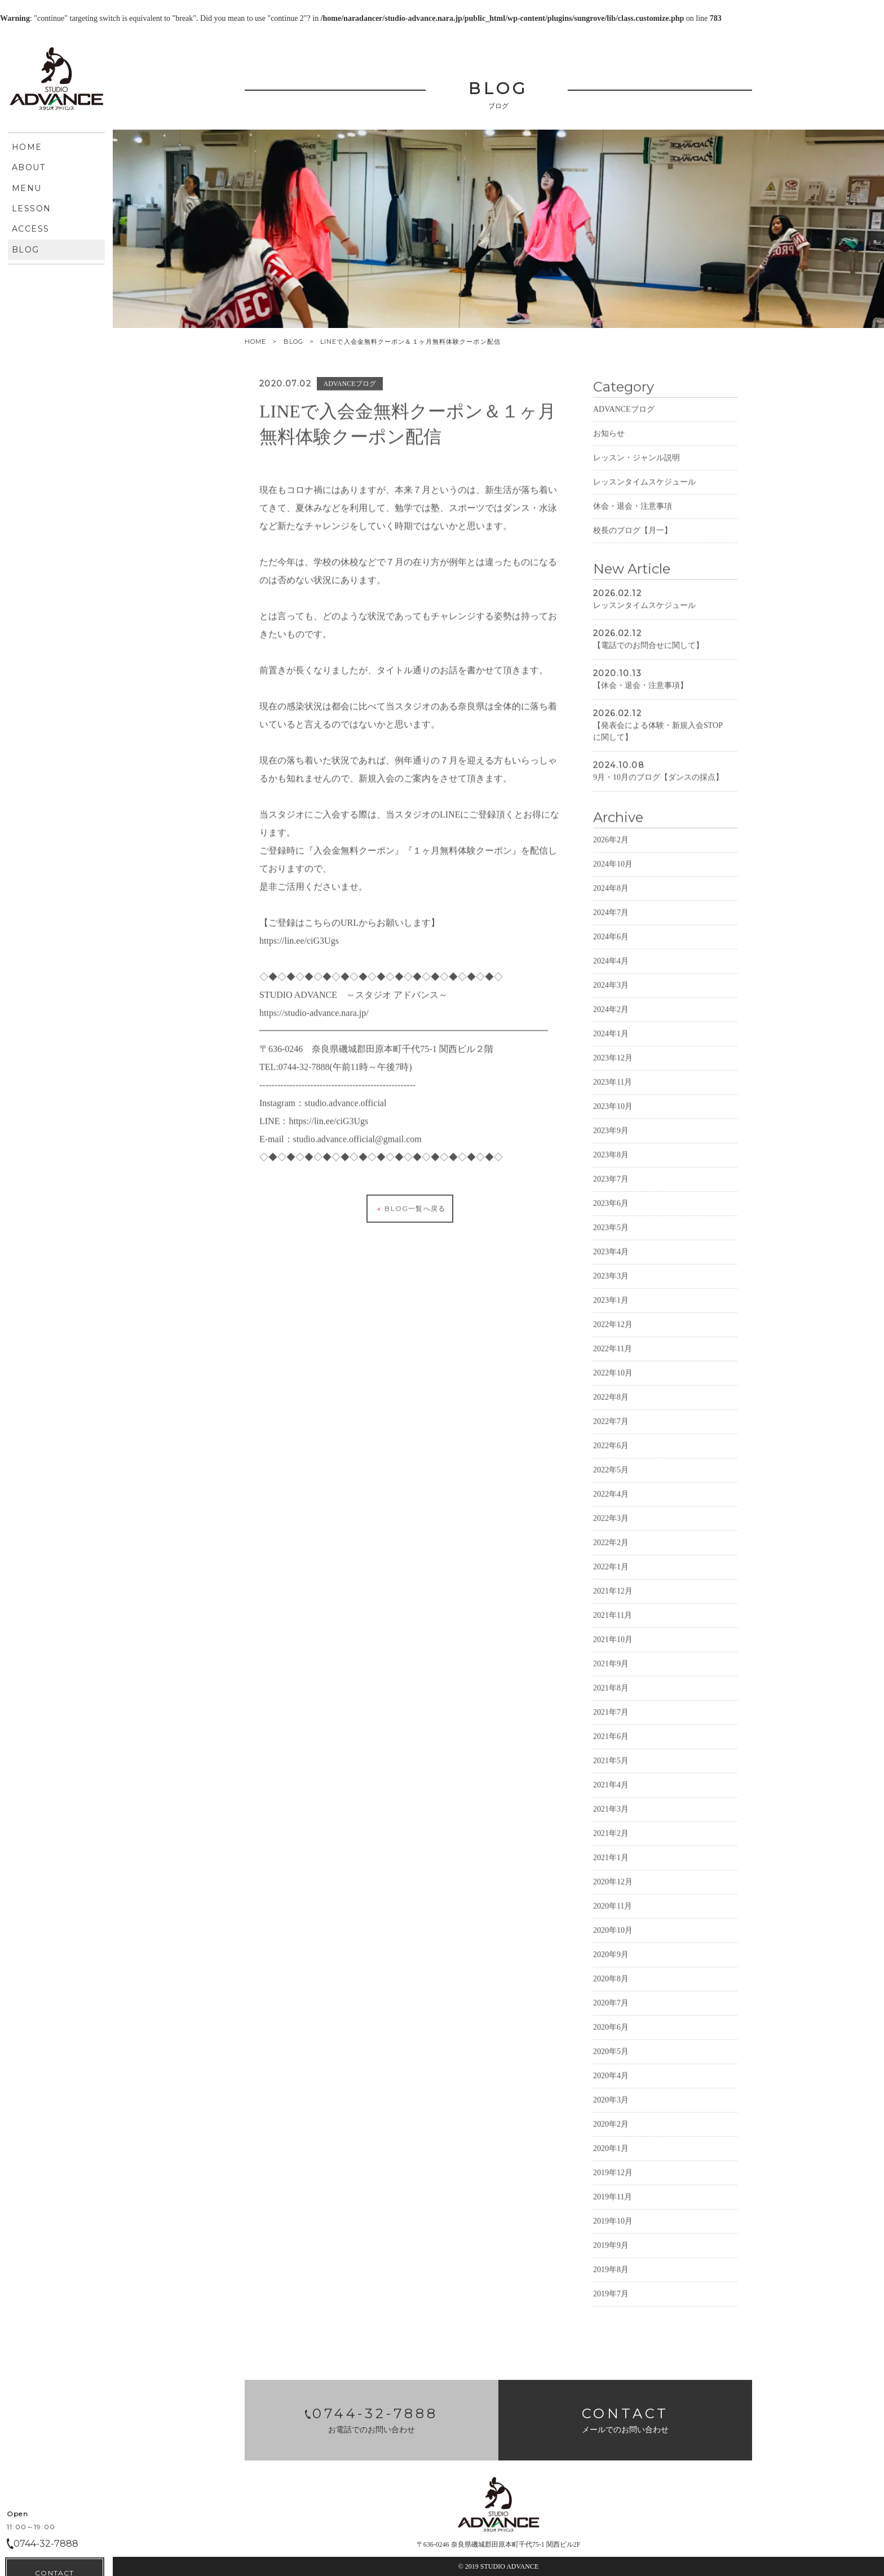  I want to click on 2023年12月, so click(613, 1092).